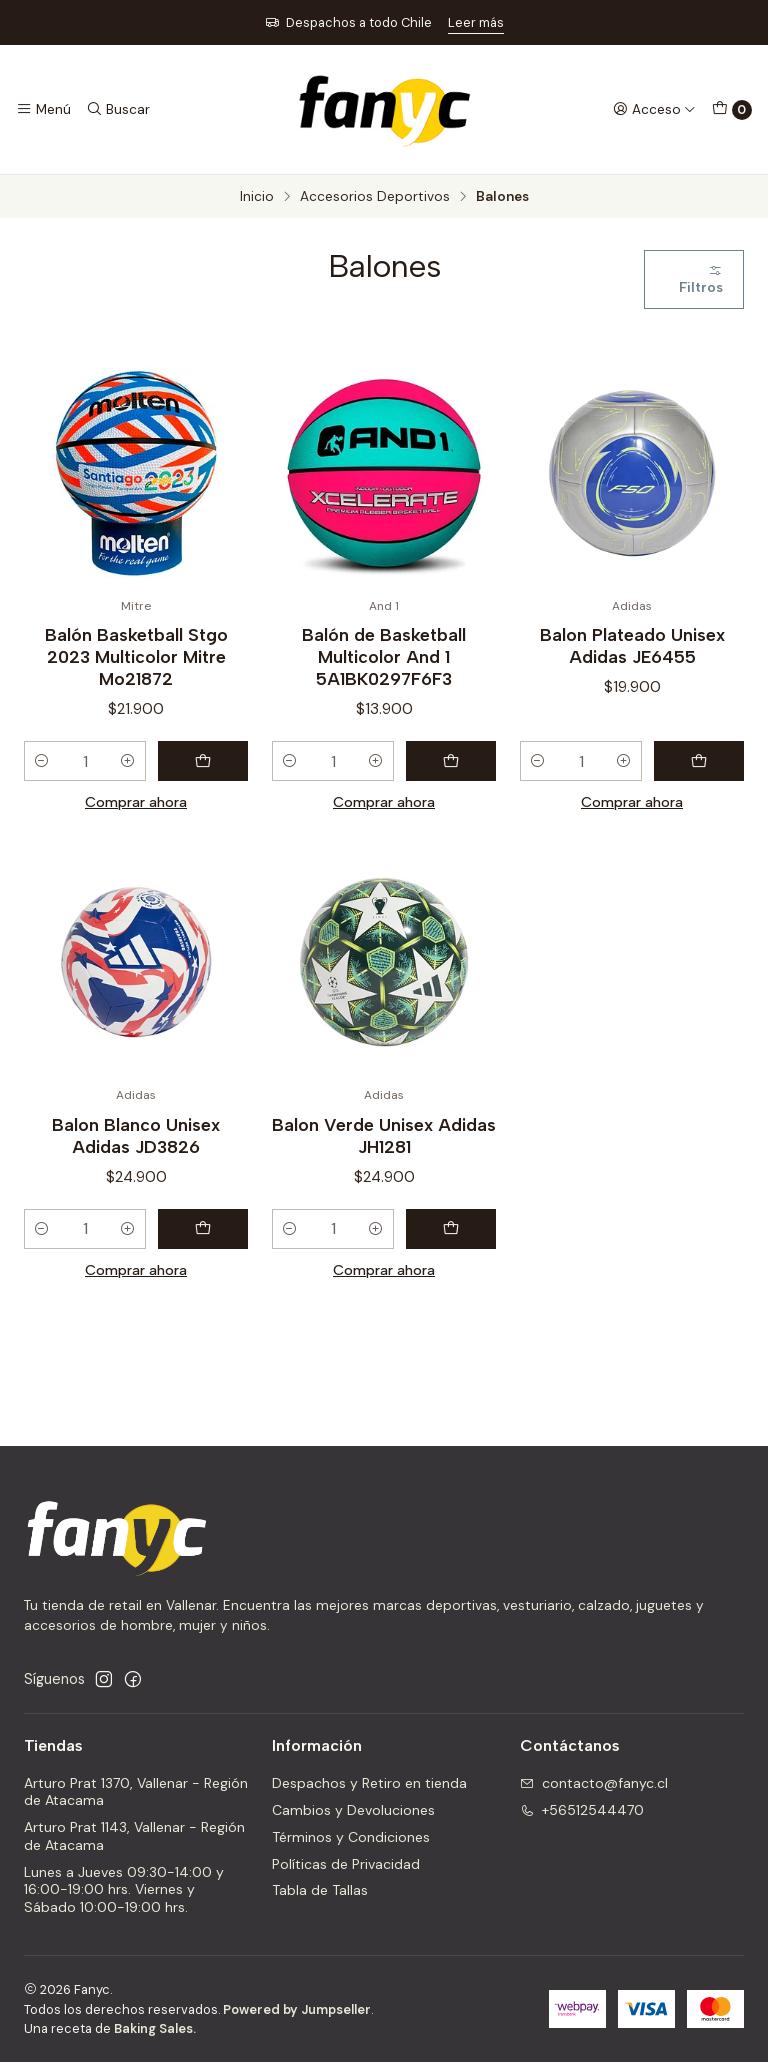 This screenshot has height=2062, width=768. Describe the element at coordinates (320, 1890) in the screenshot. I see `Tabla de Tallas` at that location.